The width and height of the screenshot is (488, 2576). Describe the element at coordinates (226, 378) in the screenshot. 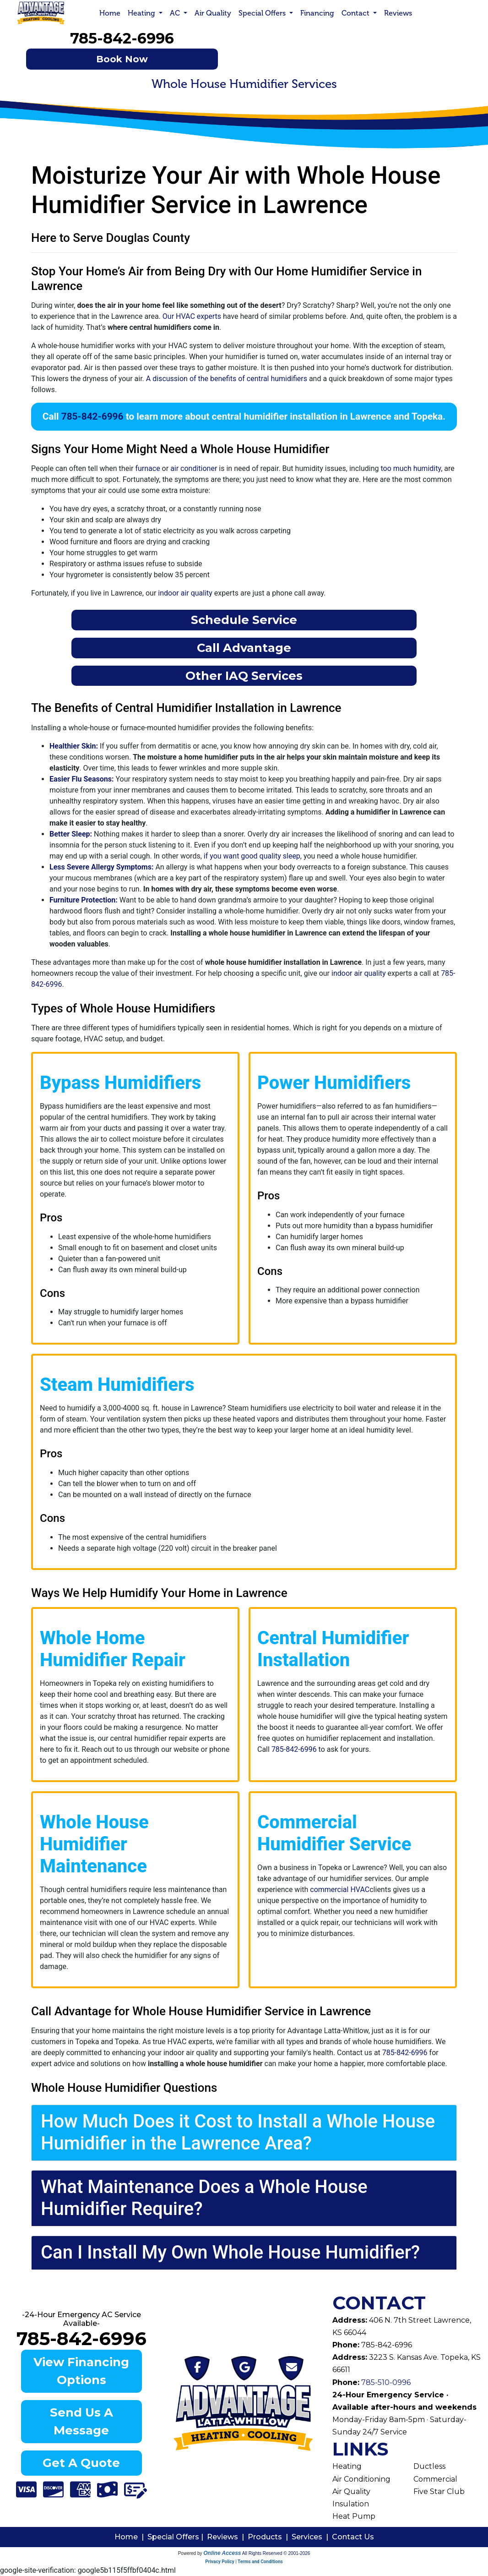

I see `A discussion of the benefits of central humidifiers` at that location.